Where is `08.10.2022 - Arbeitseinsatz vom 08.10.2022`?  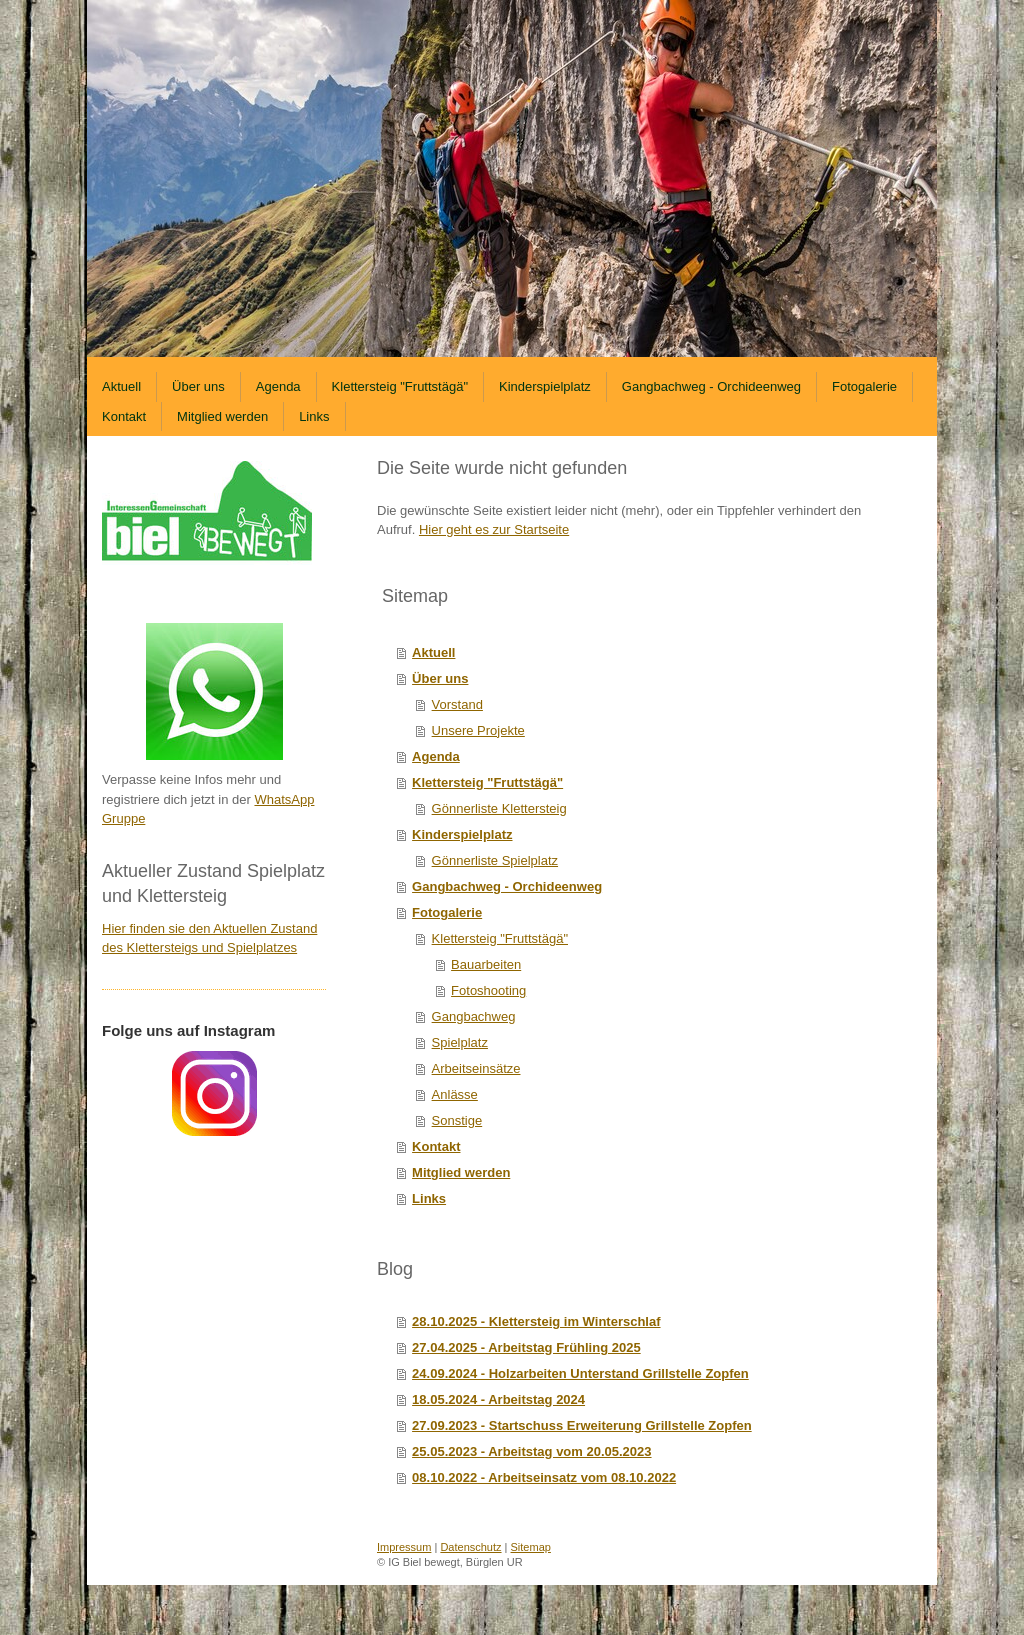 08.10.2022 - Arbeitseinsatz vom 08.10.2022 is located at coordinates (544, 1477).